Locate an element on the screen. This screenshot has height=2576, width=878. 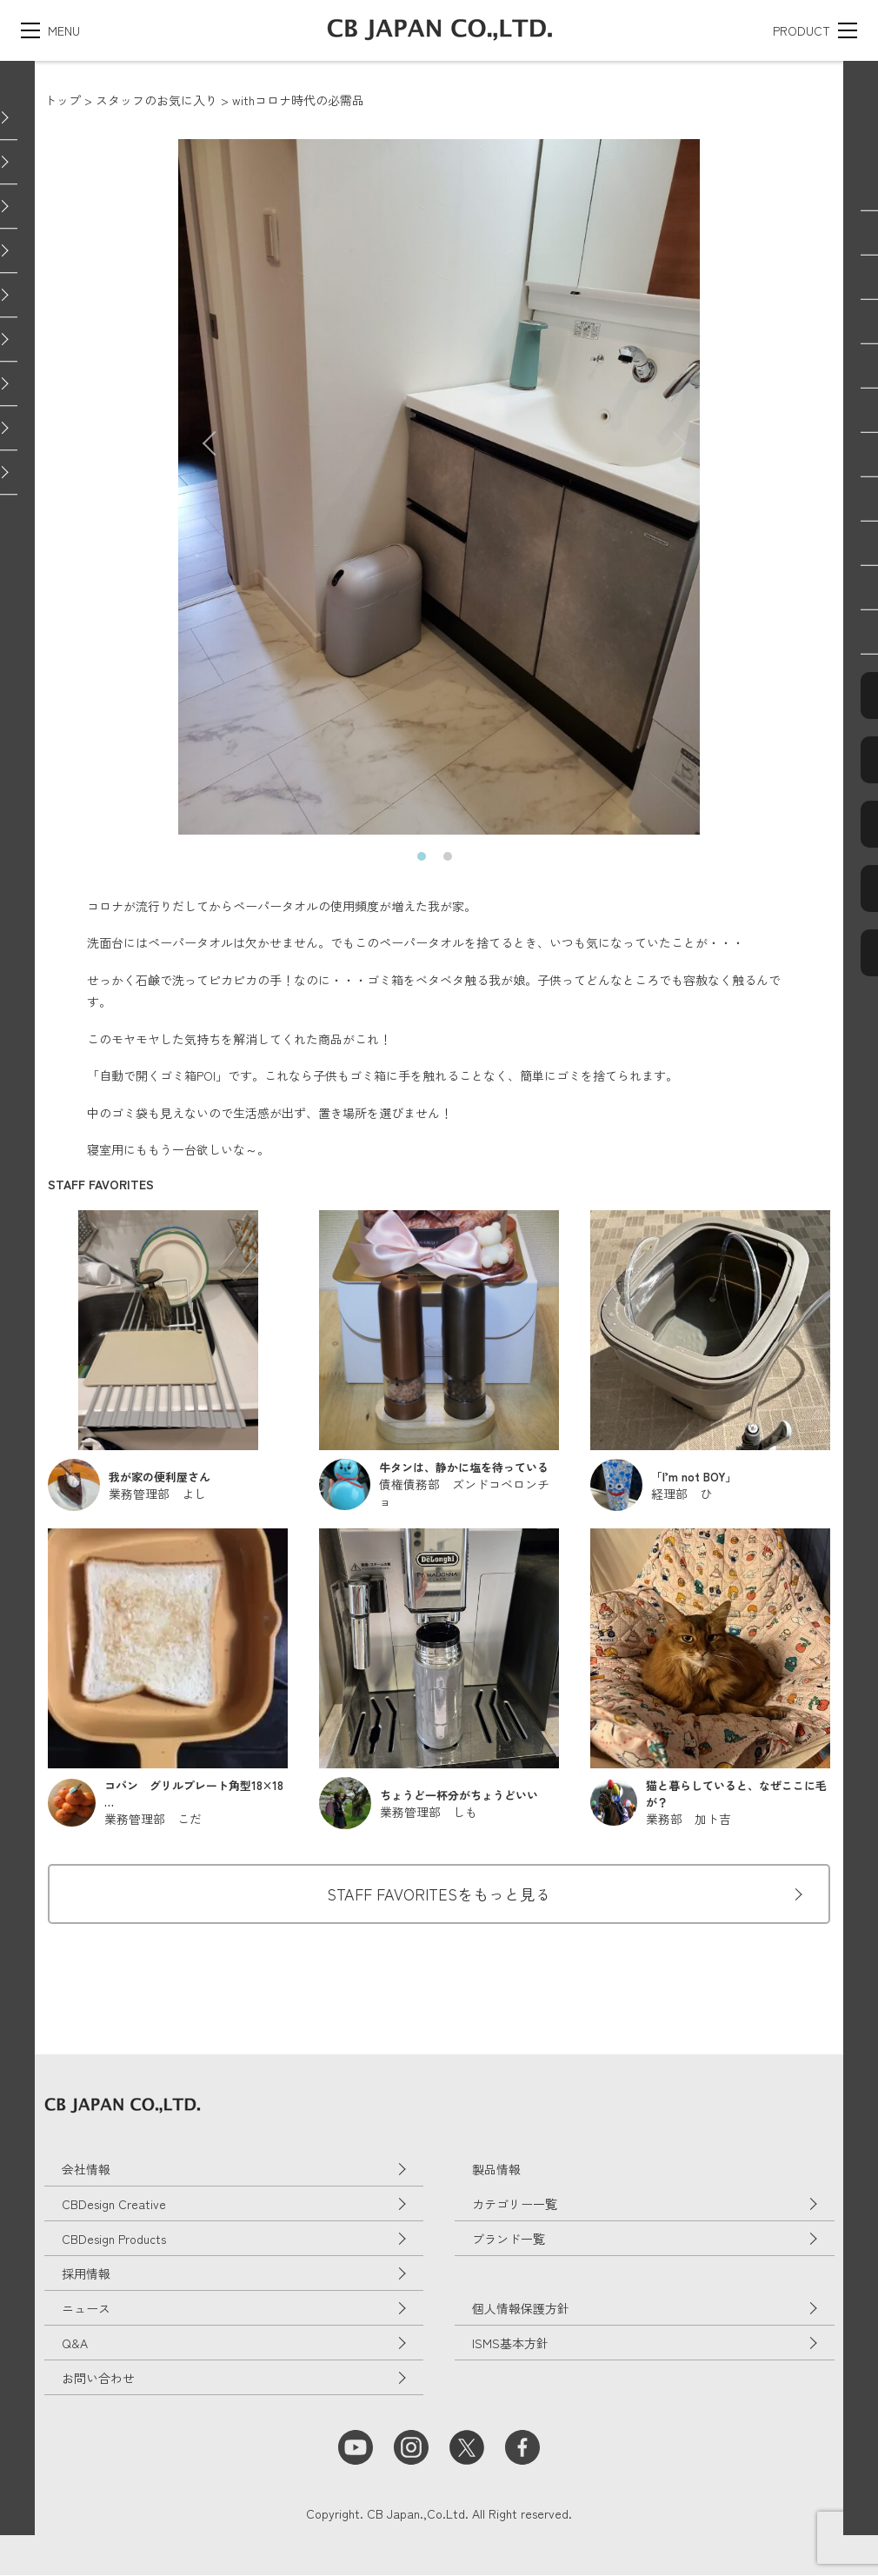
製品情報 is located at coordinates (496, 2170).